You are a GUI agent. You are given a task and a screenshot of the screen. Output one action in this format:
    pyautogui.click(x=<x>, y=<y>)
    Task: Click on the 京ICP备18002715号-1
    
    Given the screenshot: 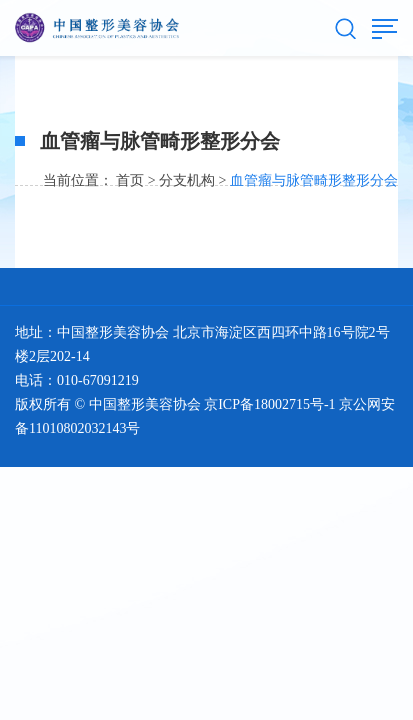 What is the action you would take?
    pyautogui.click(x=269, y=404)
    